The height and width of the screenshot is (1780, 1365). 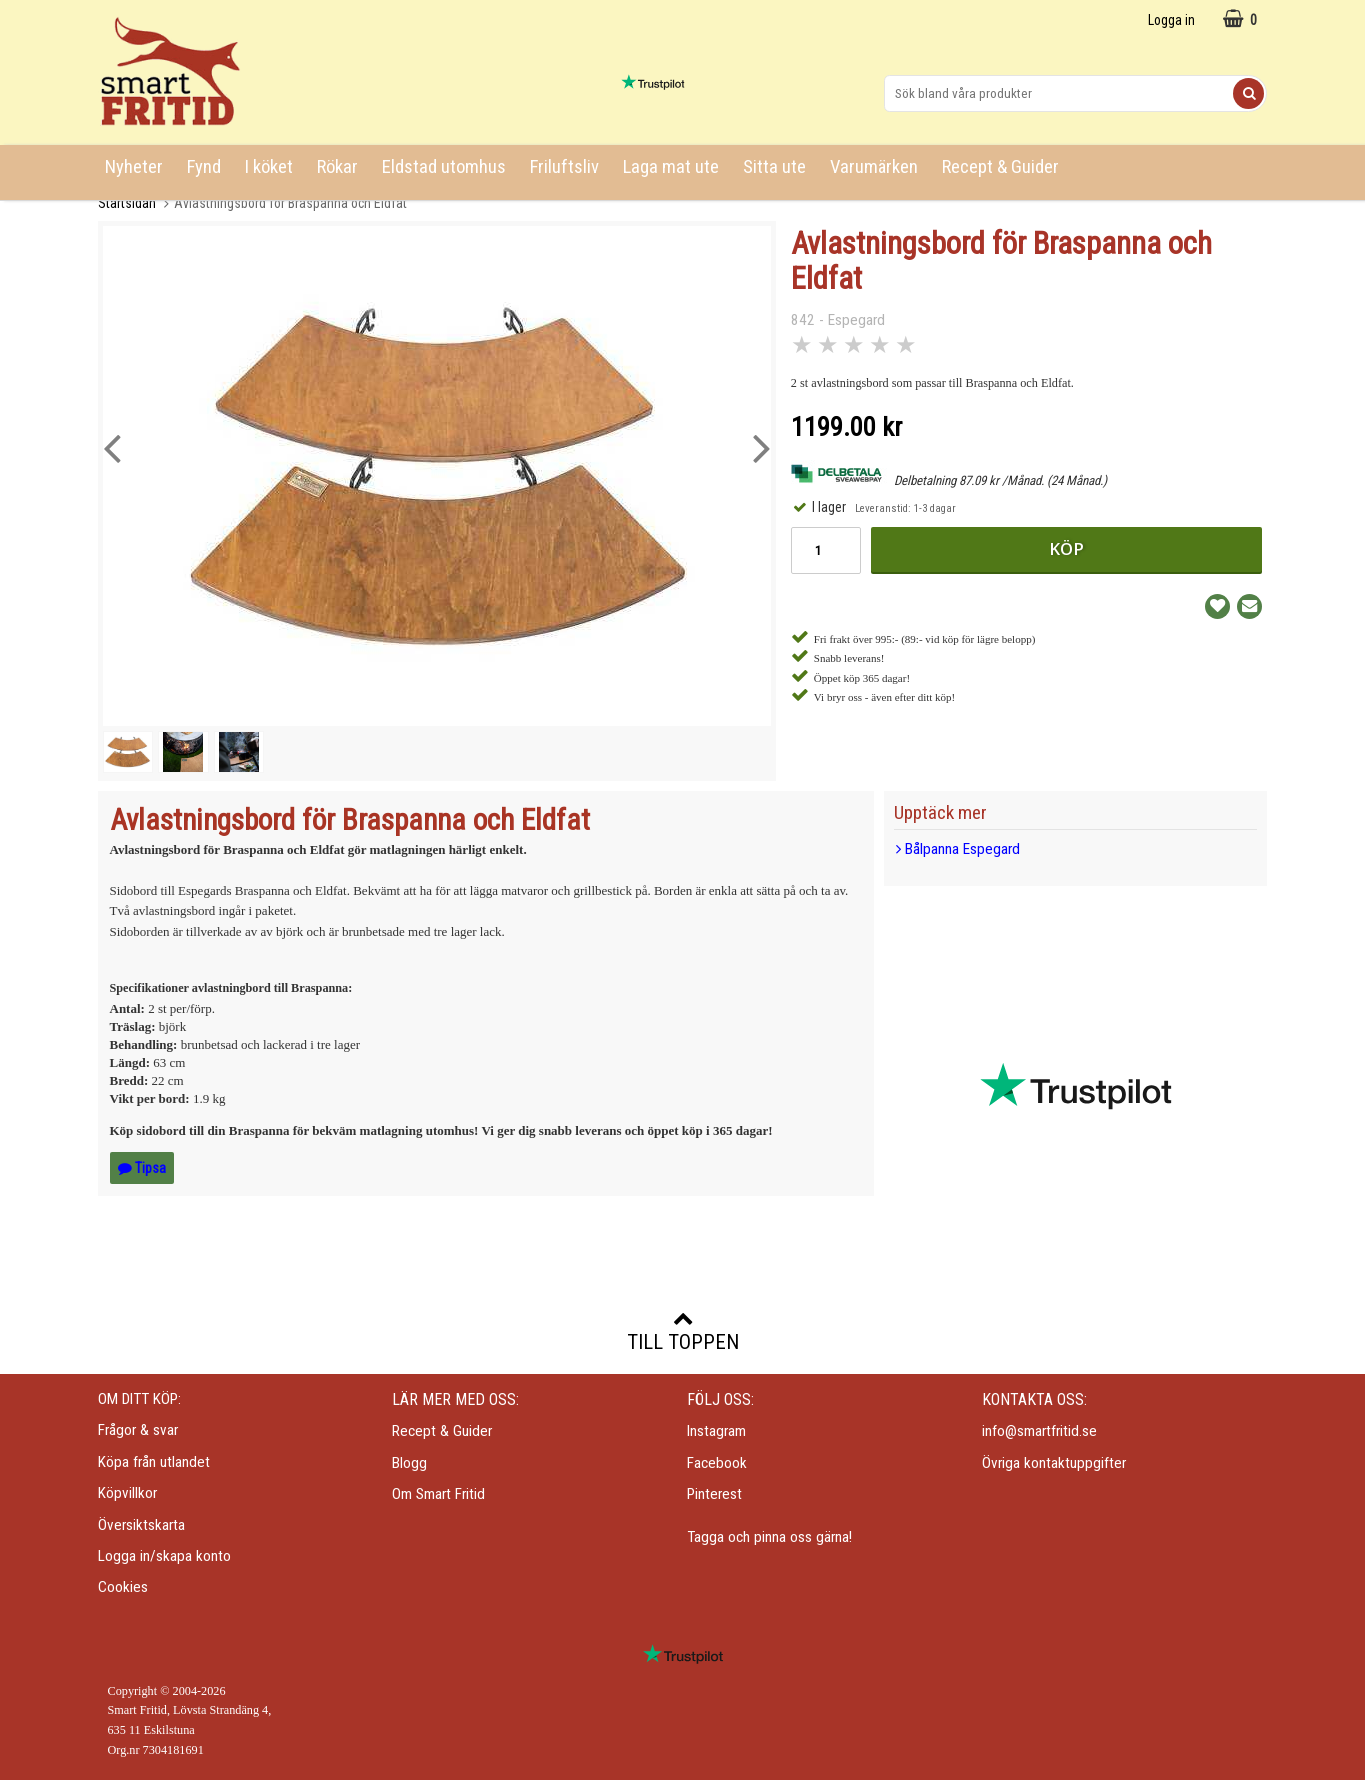 I want to click on Friluftsliv, so click(x=564, y=167).